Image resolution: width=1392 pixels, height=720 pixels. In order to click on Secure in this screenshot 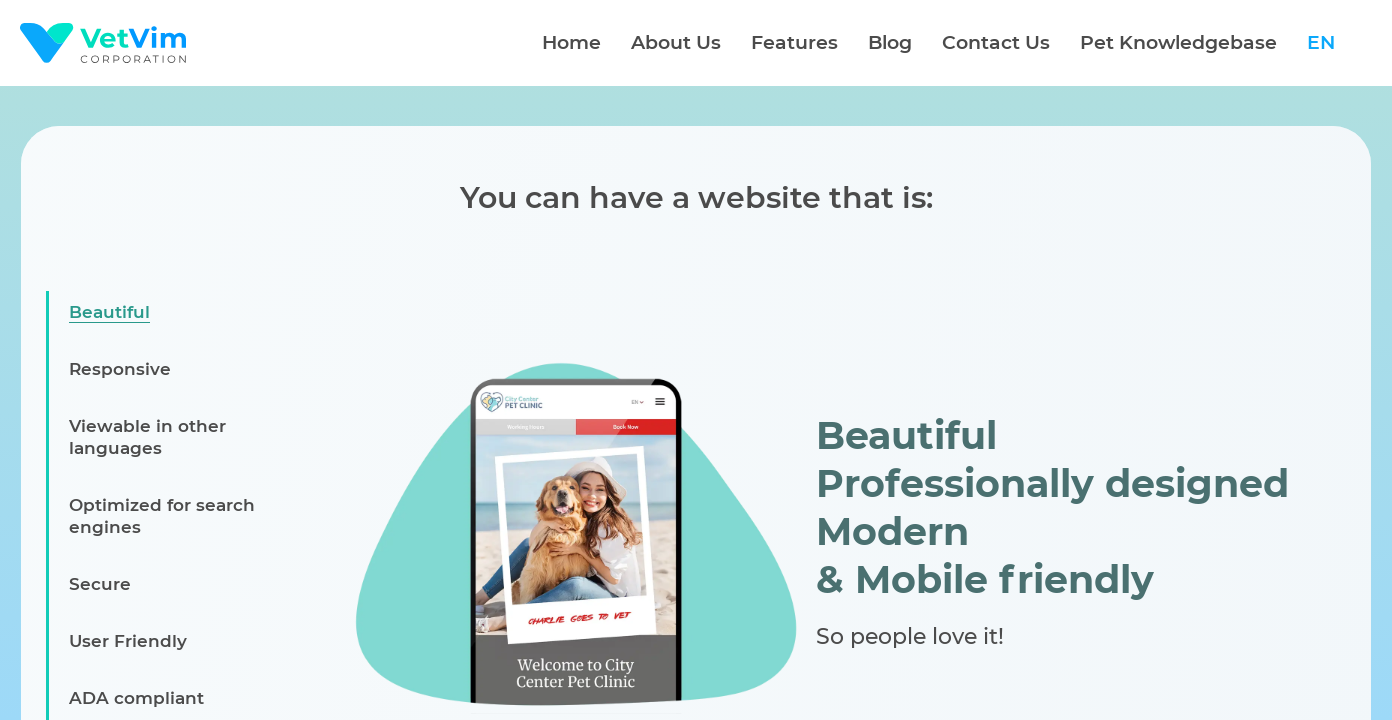, I will do `click(100, 584)`.